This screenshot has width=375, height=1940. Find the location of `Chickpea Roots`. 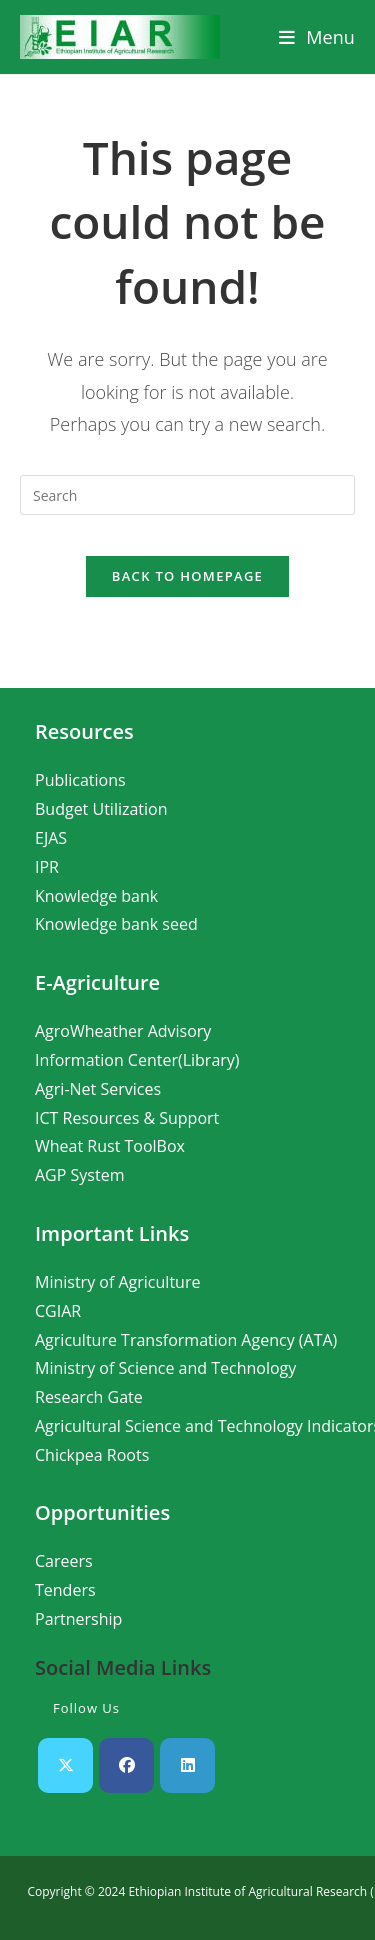

Chickpea Roots is located at coordinates (92, 1455).